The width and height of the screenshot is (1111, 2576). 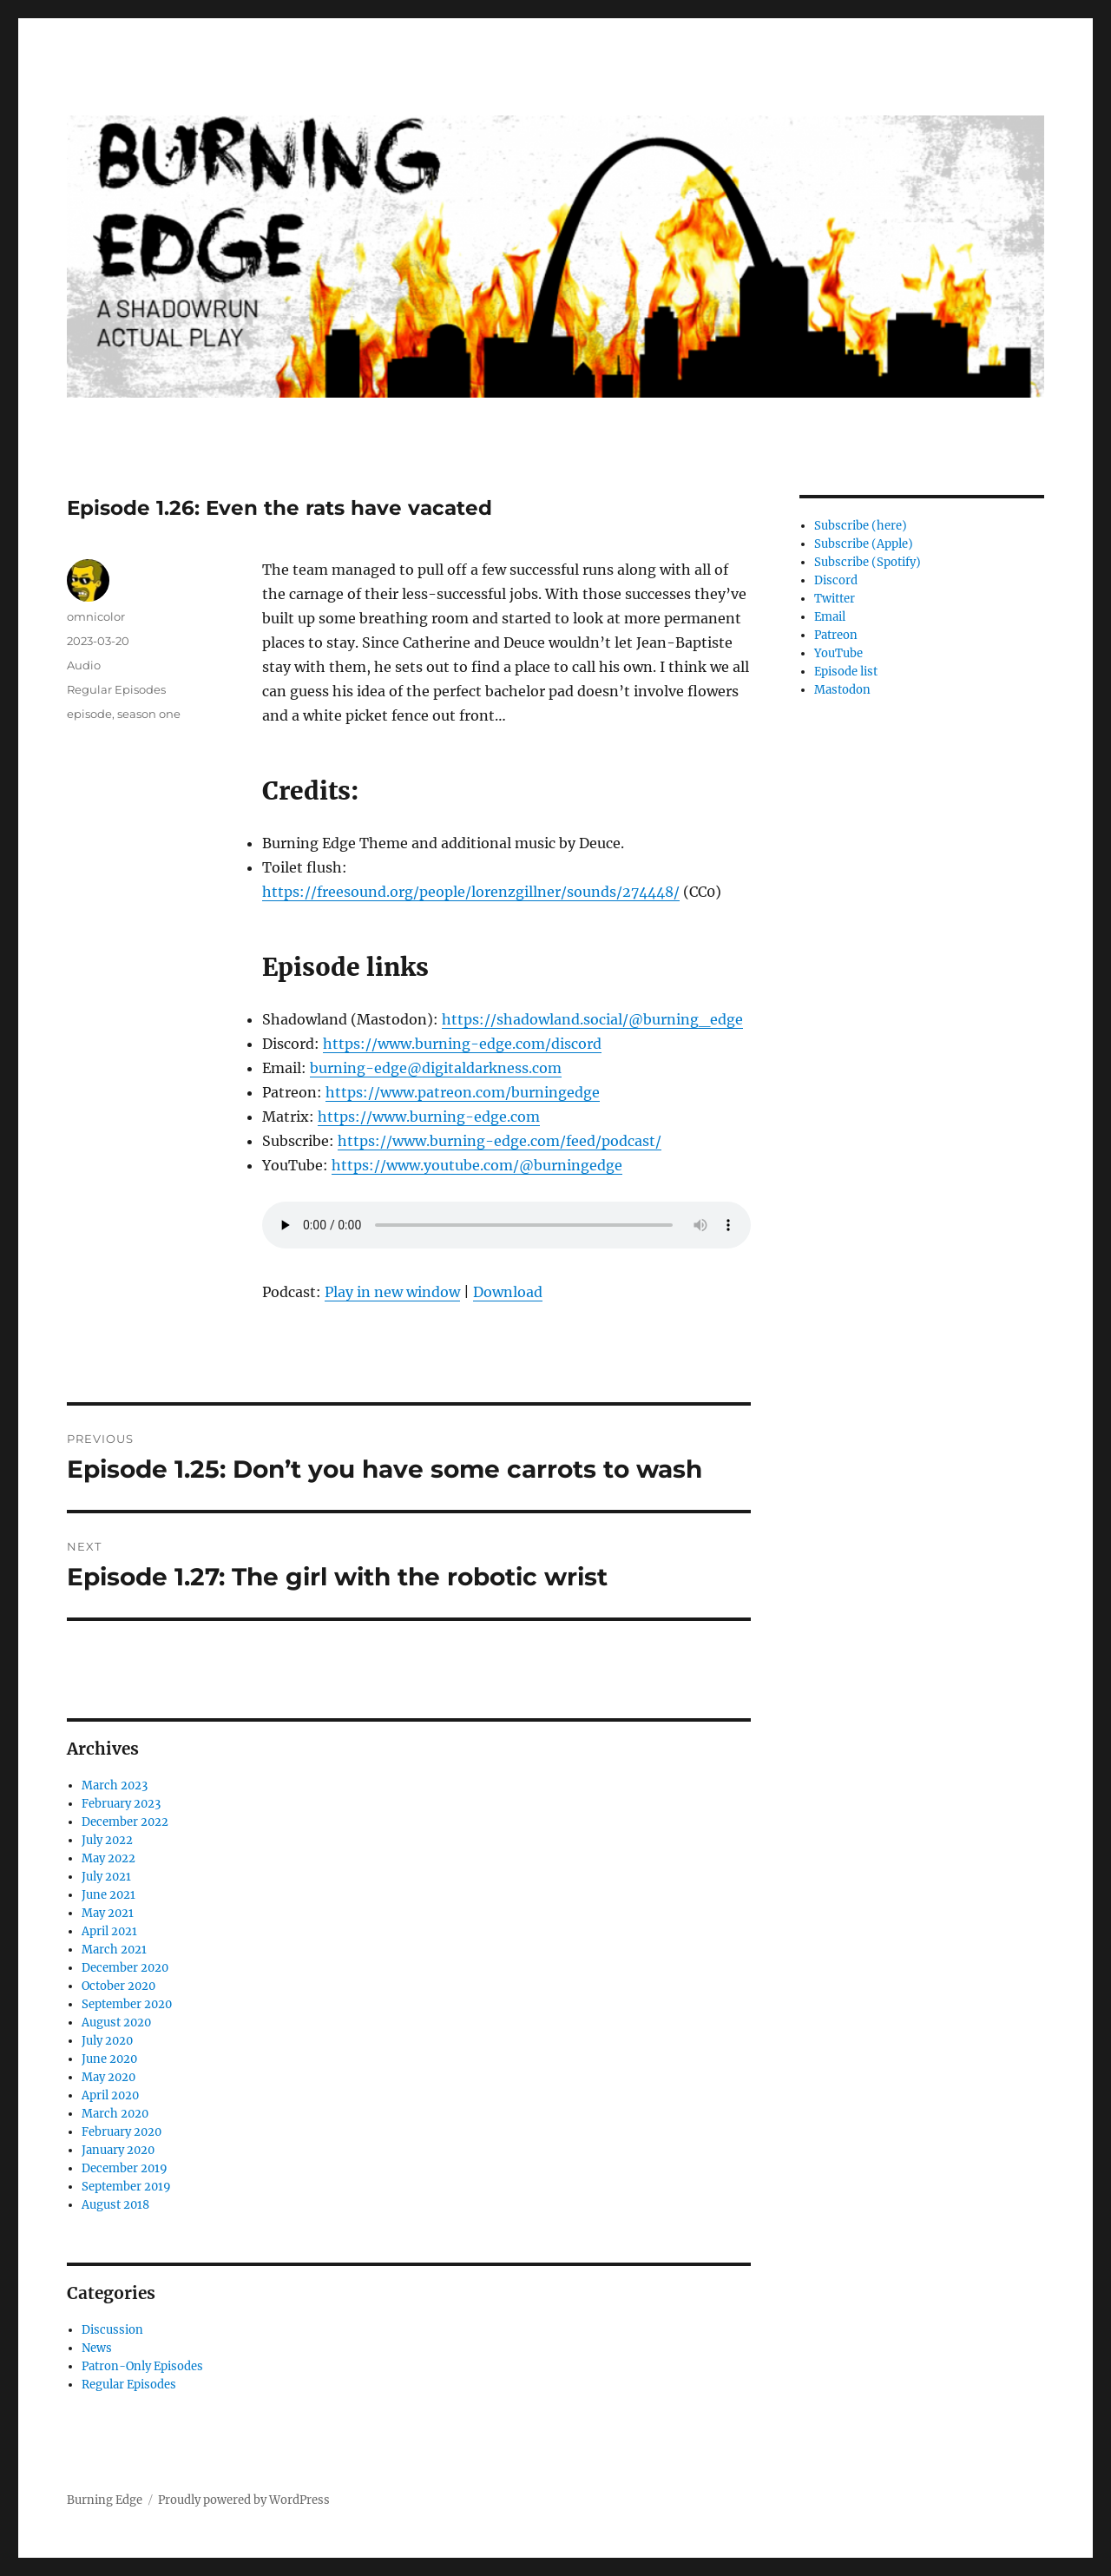 I want to click on January 2020, so click(x=118, y=2150).